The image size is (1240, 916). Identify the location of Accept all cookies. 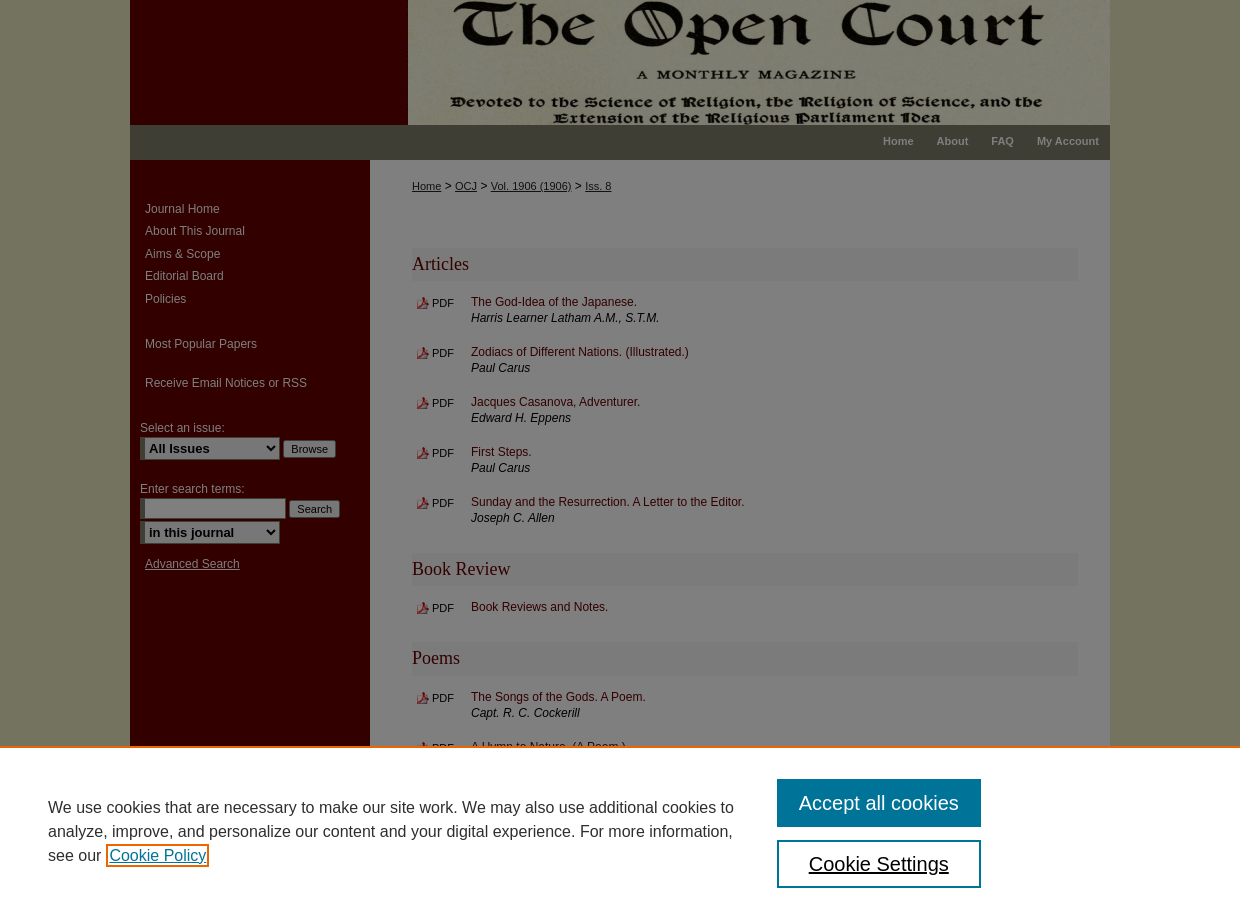
(879, 803).